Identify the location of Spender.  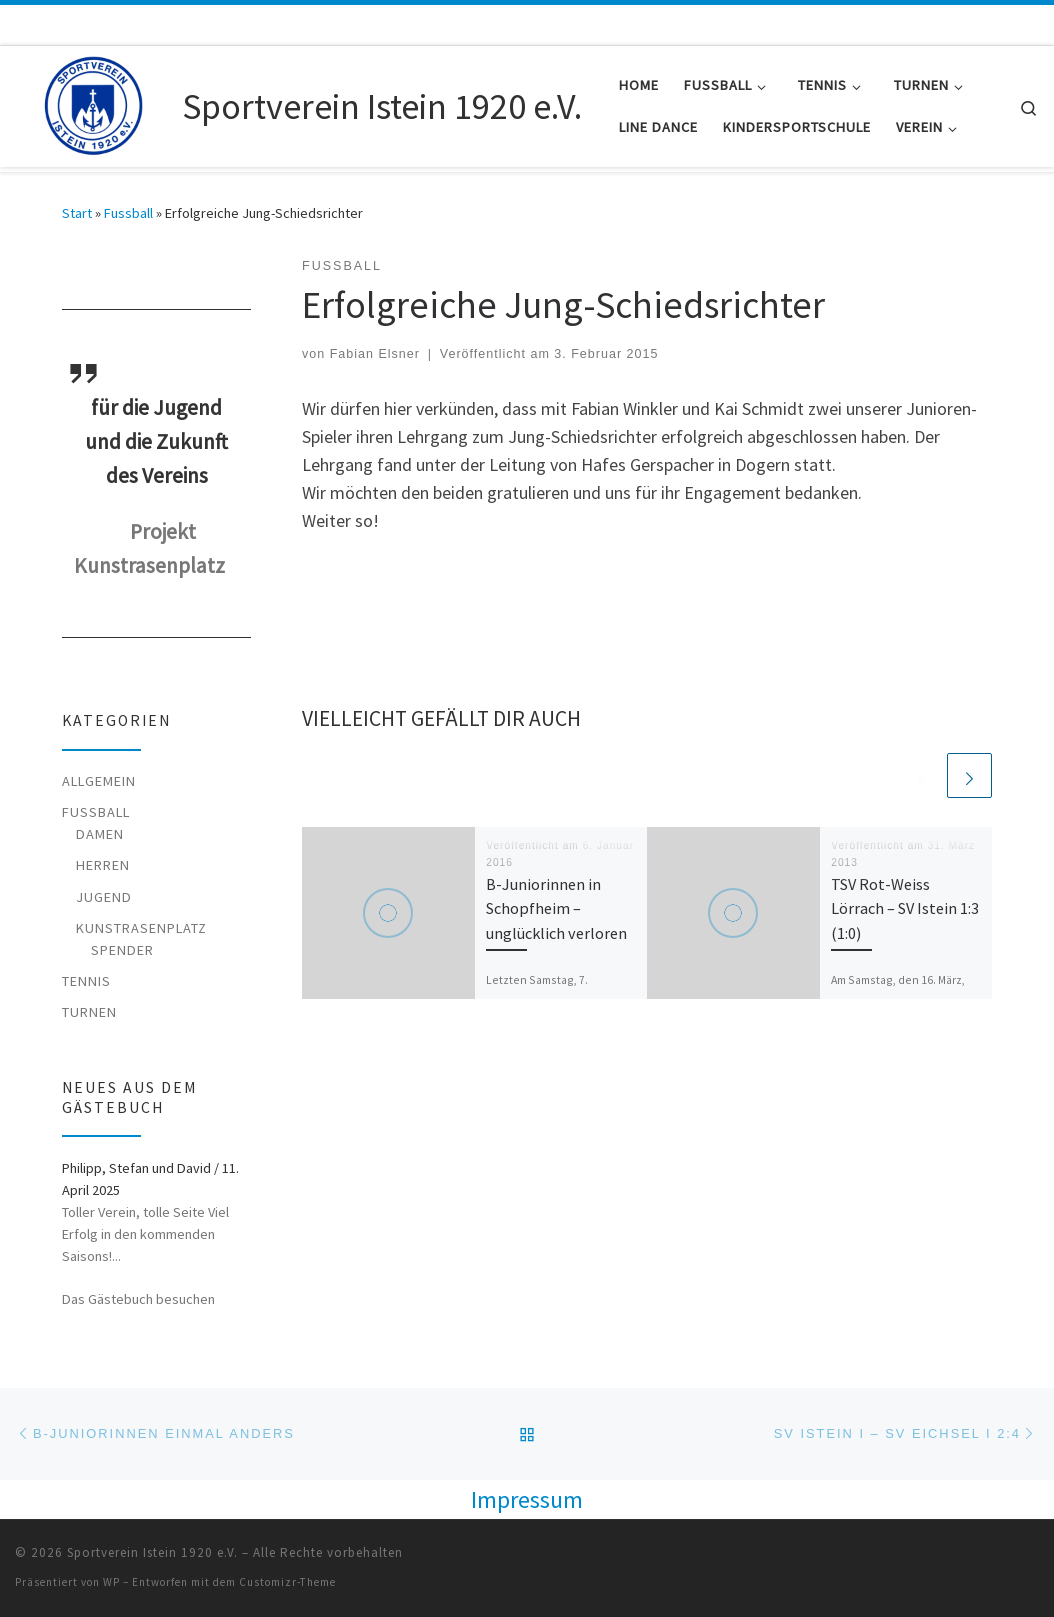
(122, 950).